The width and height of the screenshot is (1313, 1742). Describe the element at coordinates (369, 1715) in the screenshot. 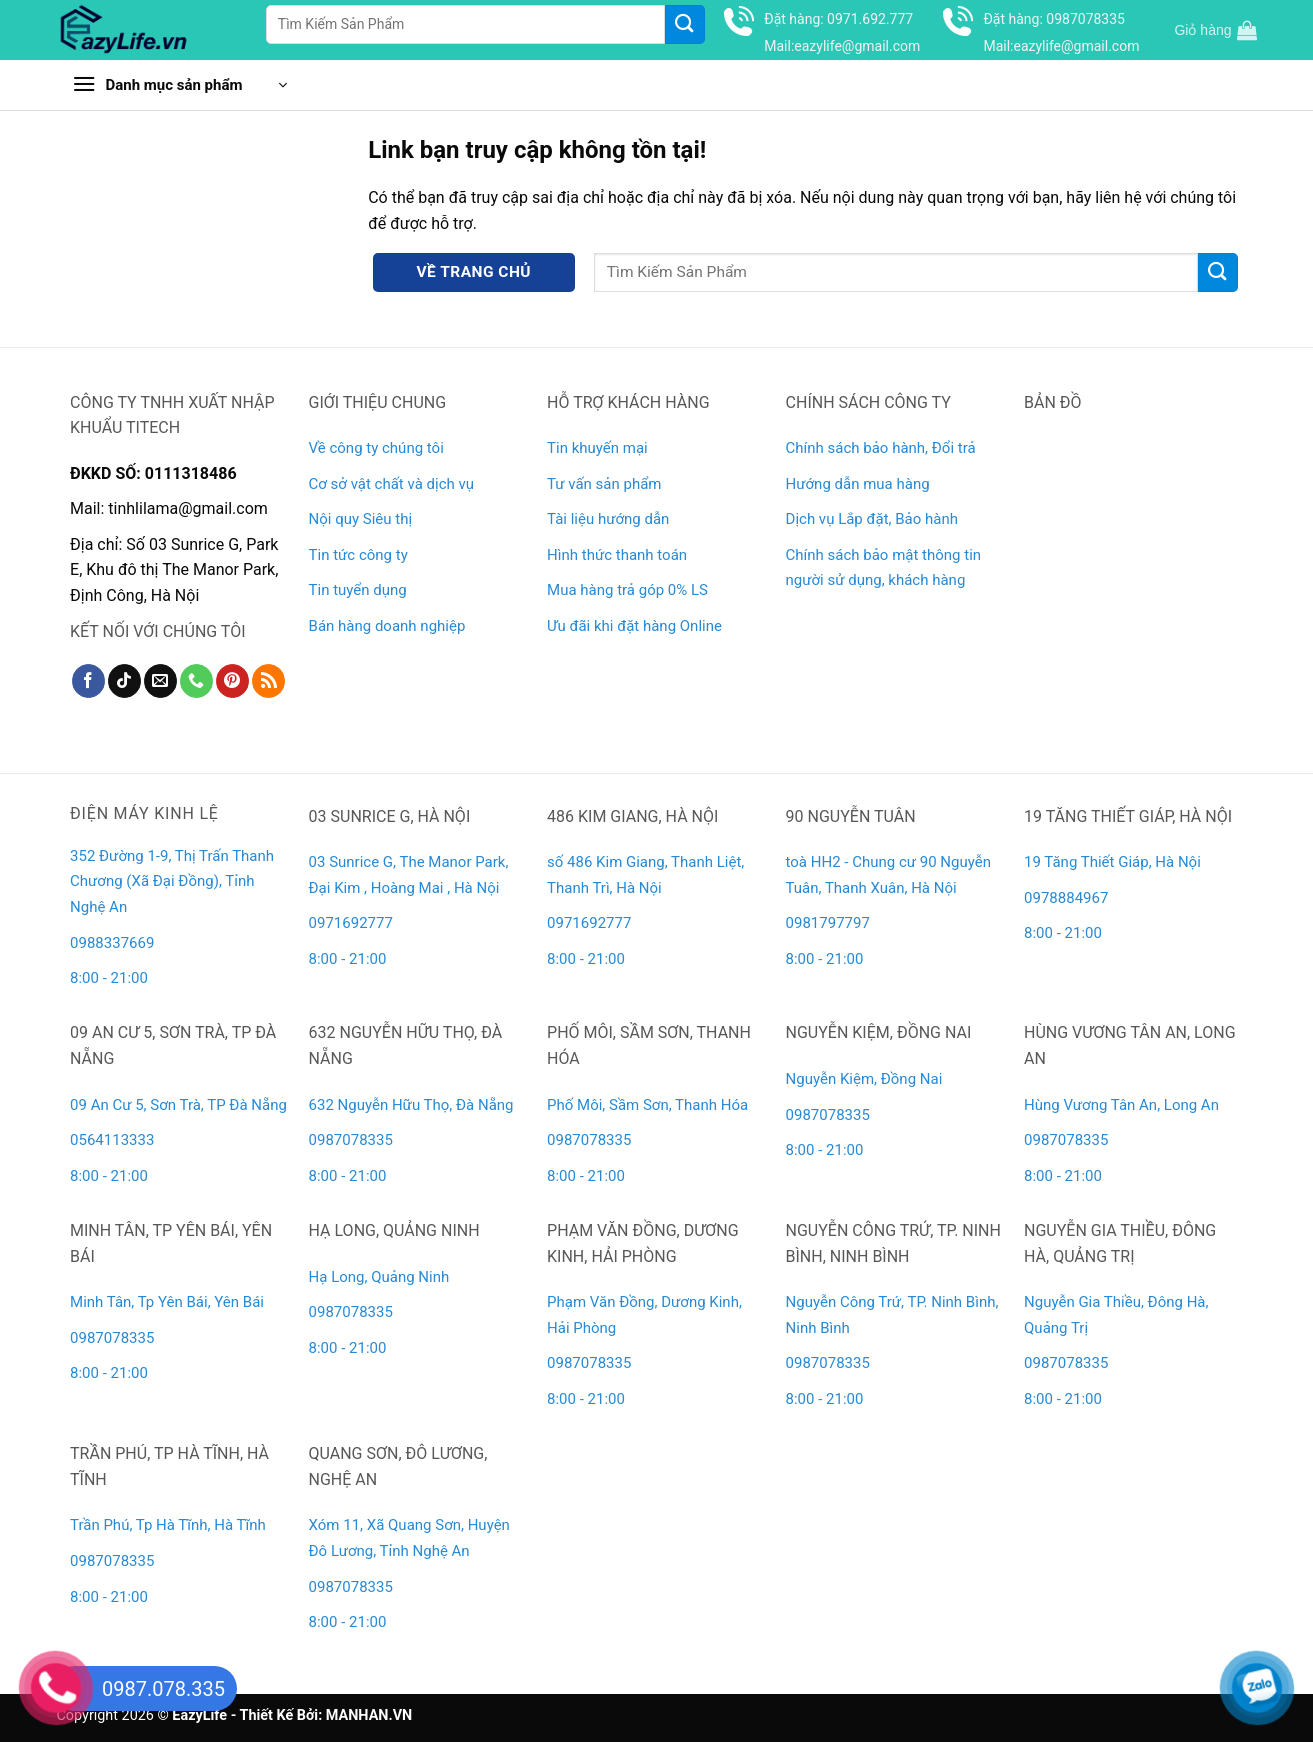

I see `MANHAN.VN` at that location.